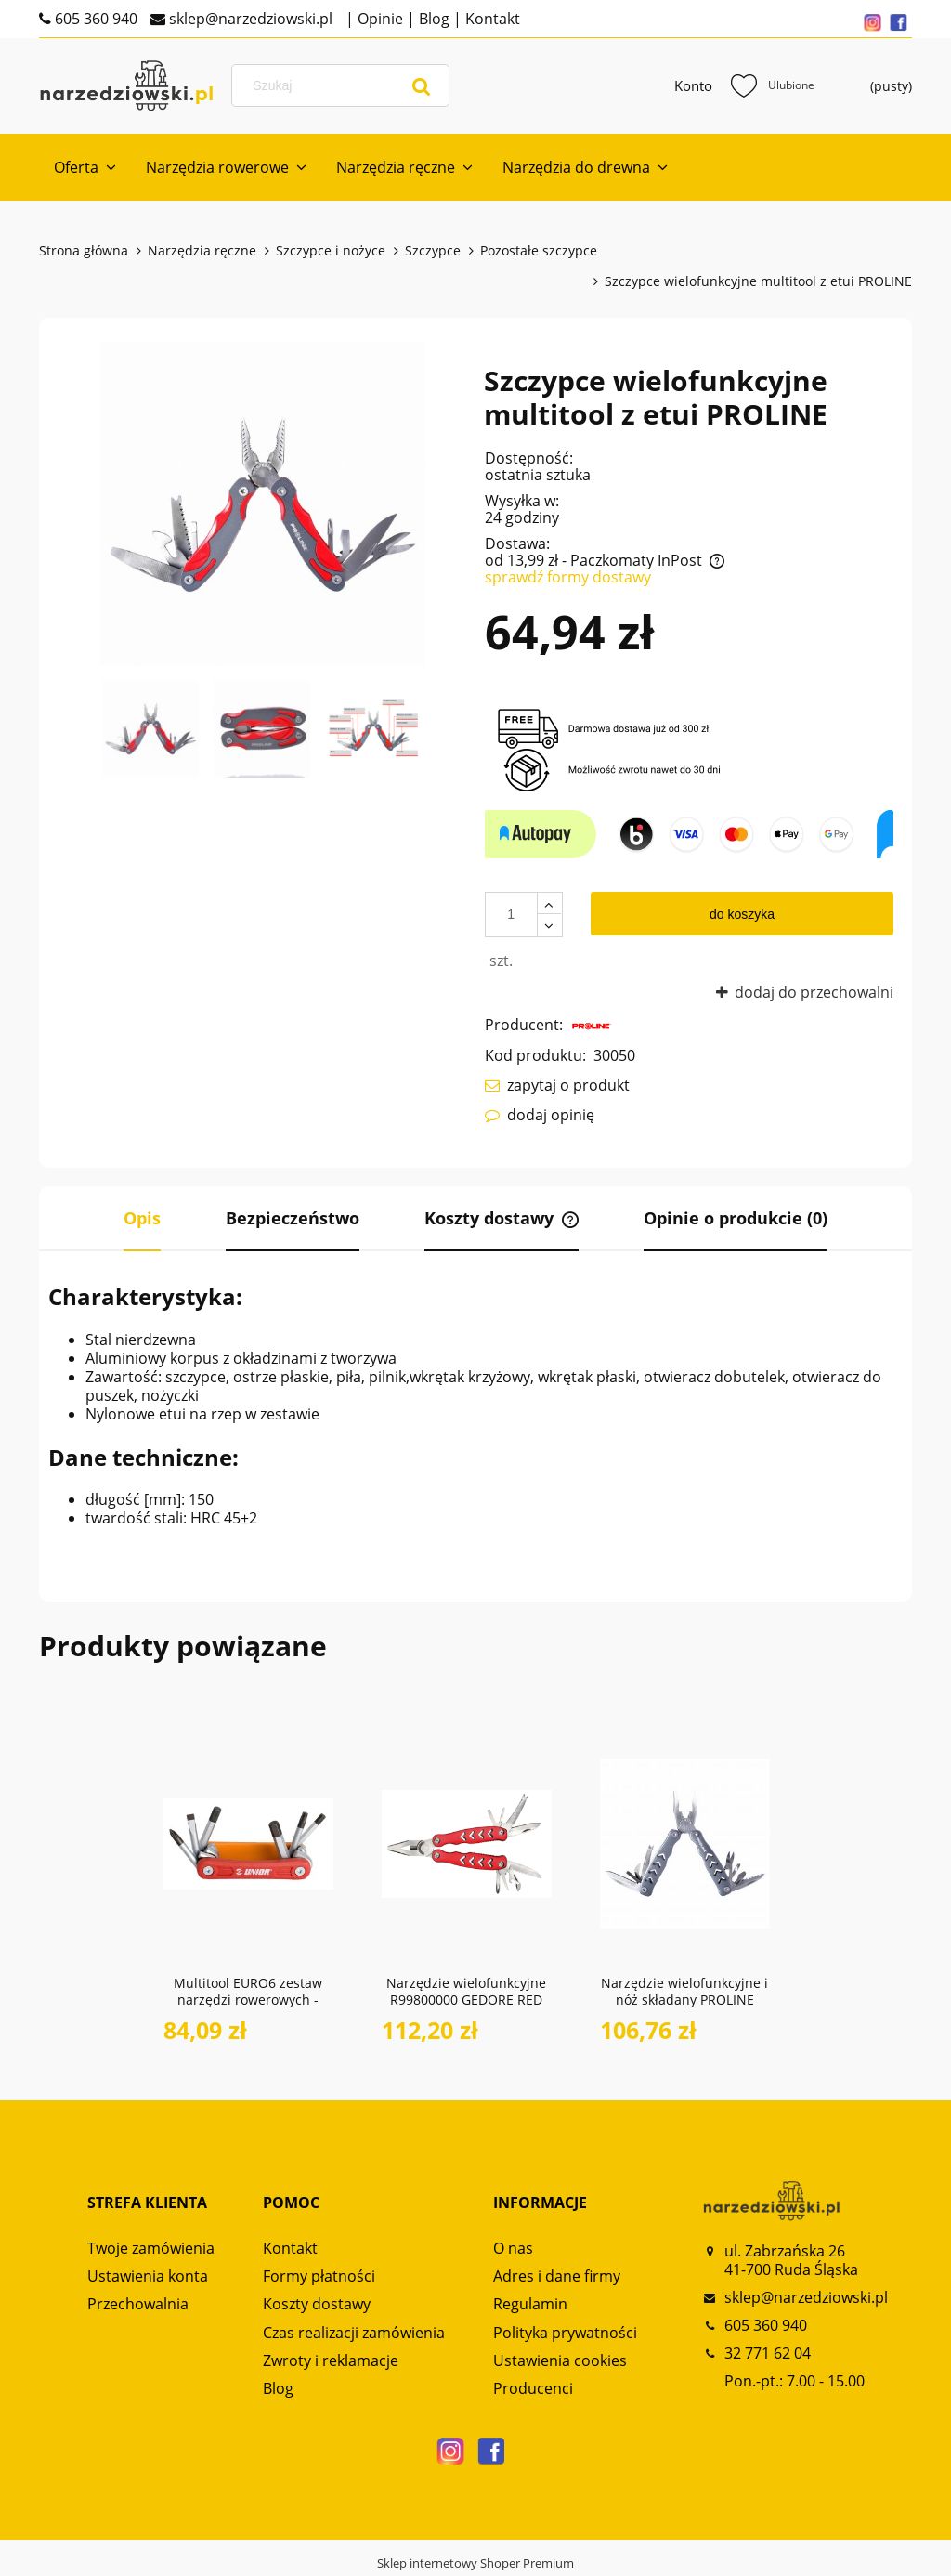 The height and width of the screenshot is (2576, 951). Describe the element at coordinates (772, 85) in the screenshot. I see `Ulubione` at that location.